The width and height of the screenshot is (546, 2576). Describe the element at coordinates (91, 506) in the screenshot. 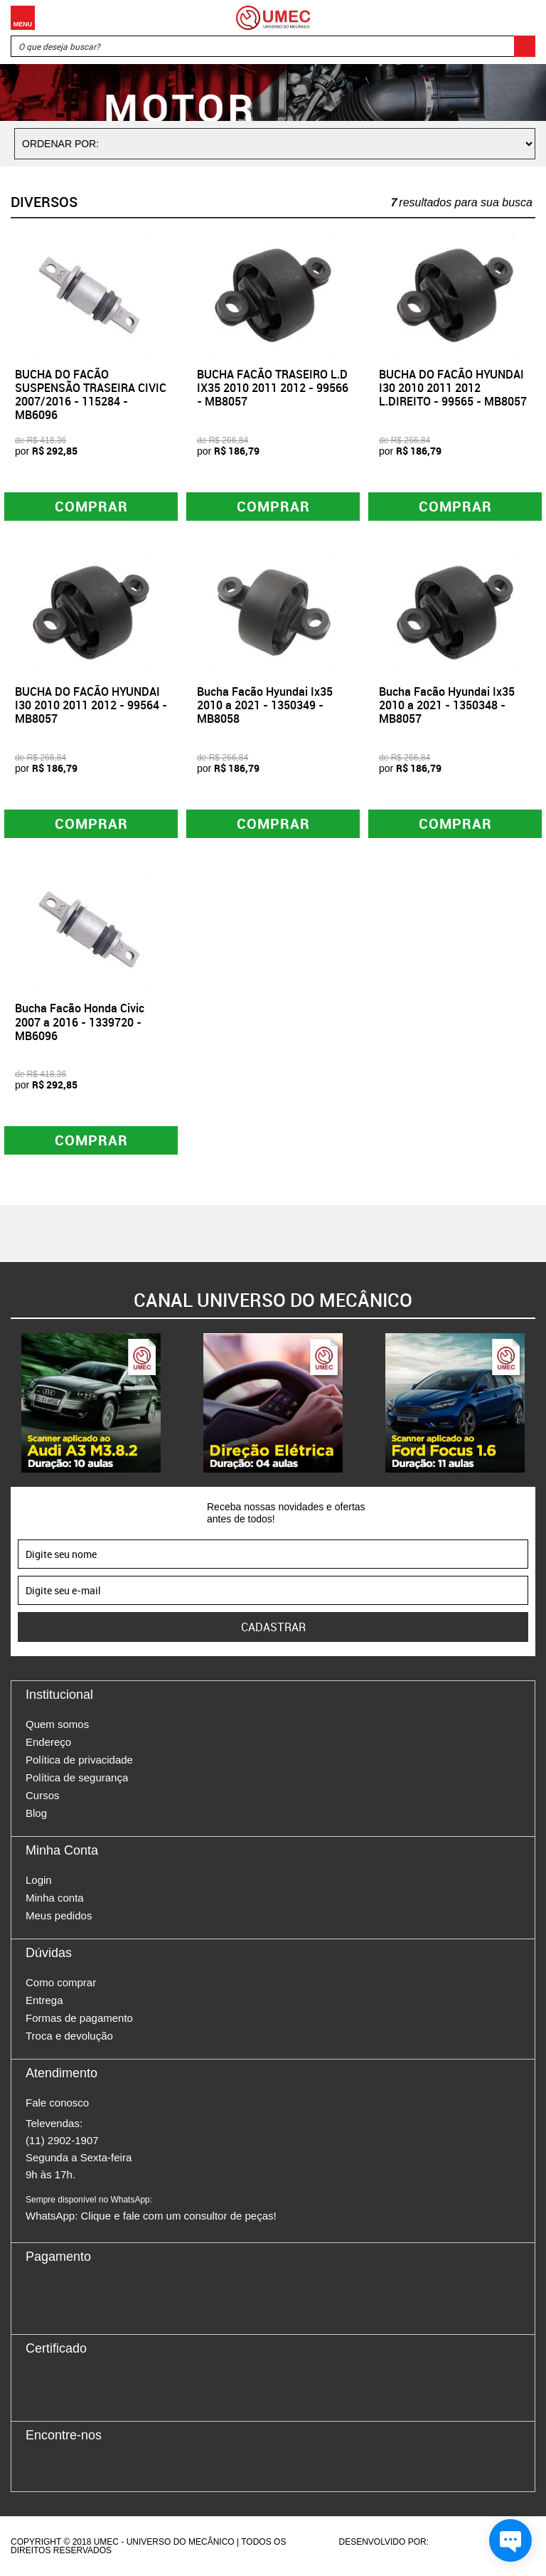

I see `Comprar` at that location.